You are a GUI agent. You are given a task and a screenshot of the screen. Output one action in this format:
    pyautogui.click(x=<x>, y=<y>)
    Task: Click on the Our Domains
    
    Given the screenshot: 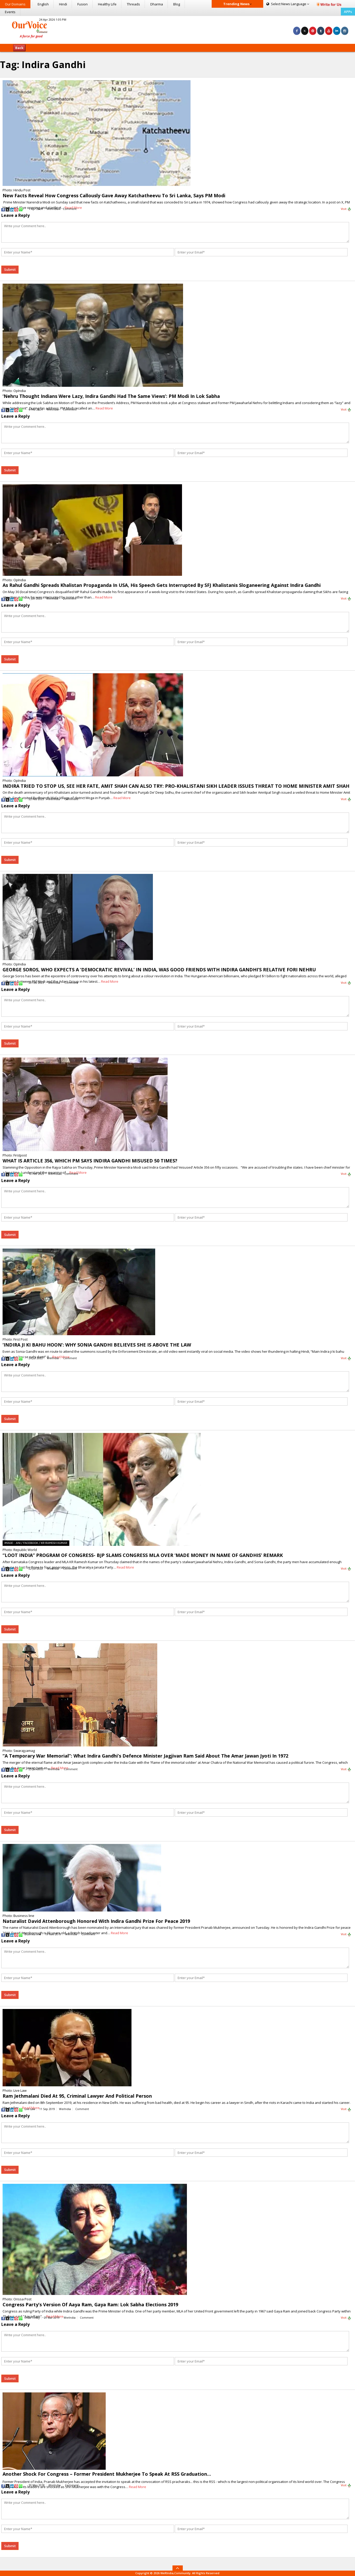 What is the action you would take?
    pyautogui.click(x=15, y=4)
    